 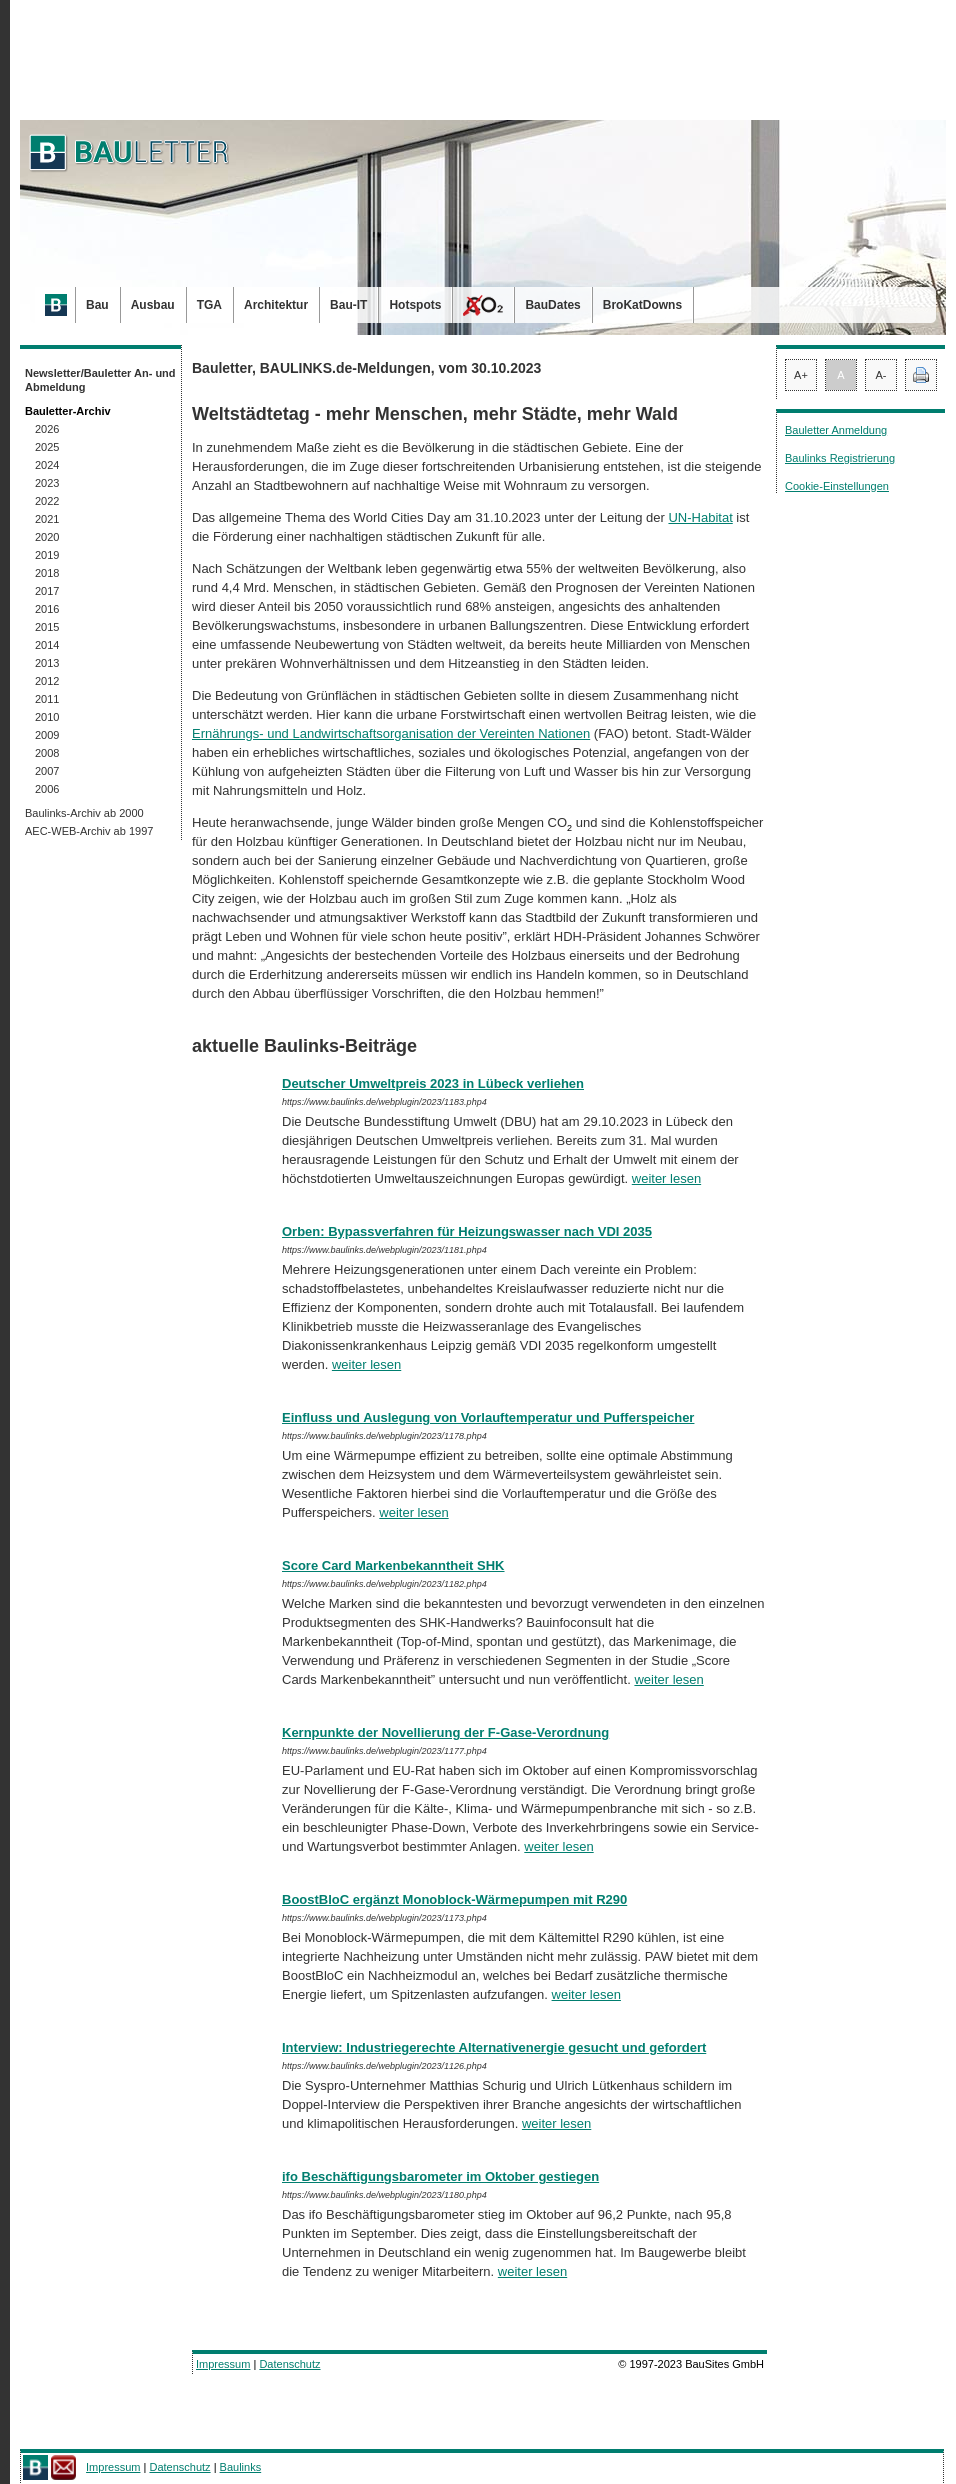 I want to click on 2021, so click(x=47, y=519).